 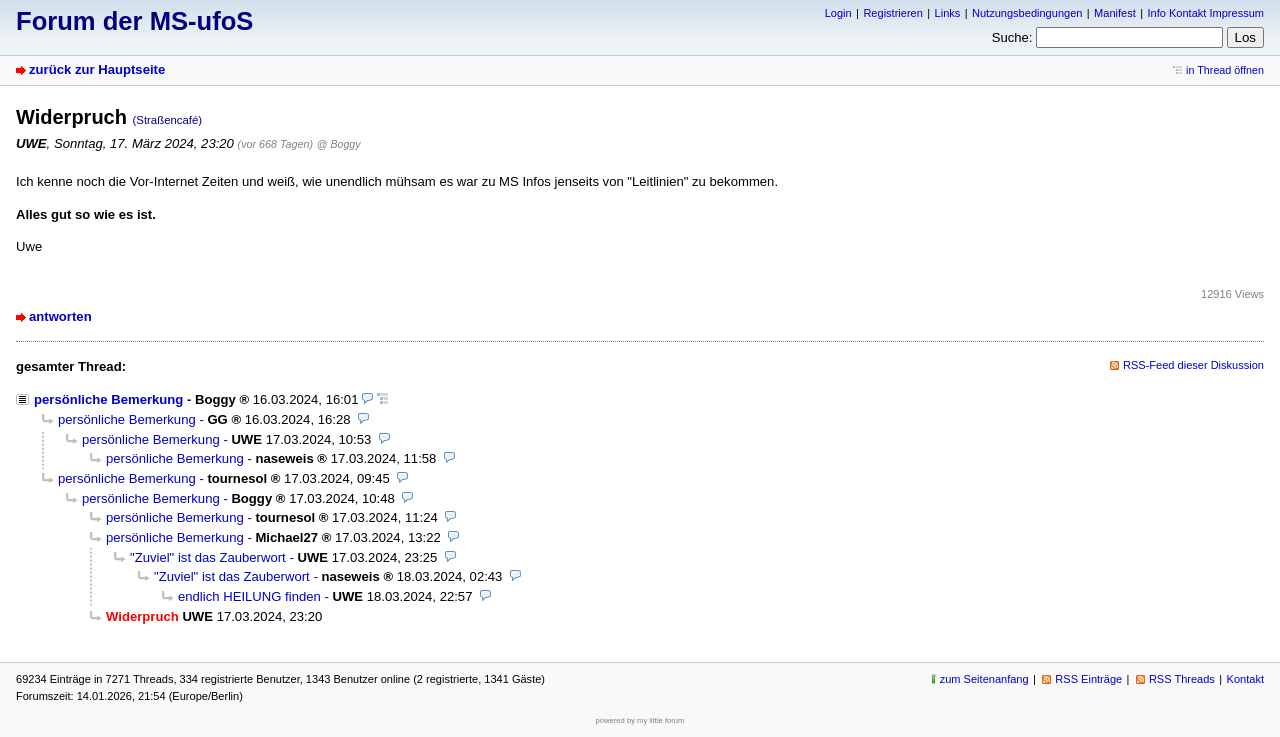 What do you see at coordinates (108, 399) in the screenshot?
I see `persönliche Bemerkung` at bounding box center [108, 399].